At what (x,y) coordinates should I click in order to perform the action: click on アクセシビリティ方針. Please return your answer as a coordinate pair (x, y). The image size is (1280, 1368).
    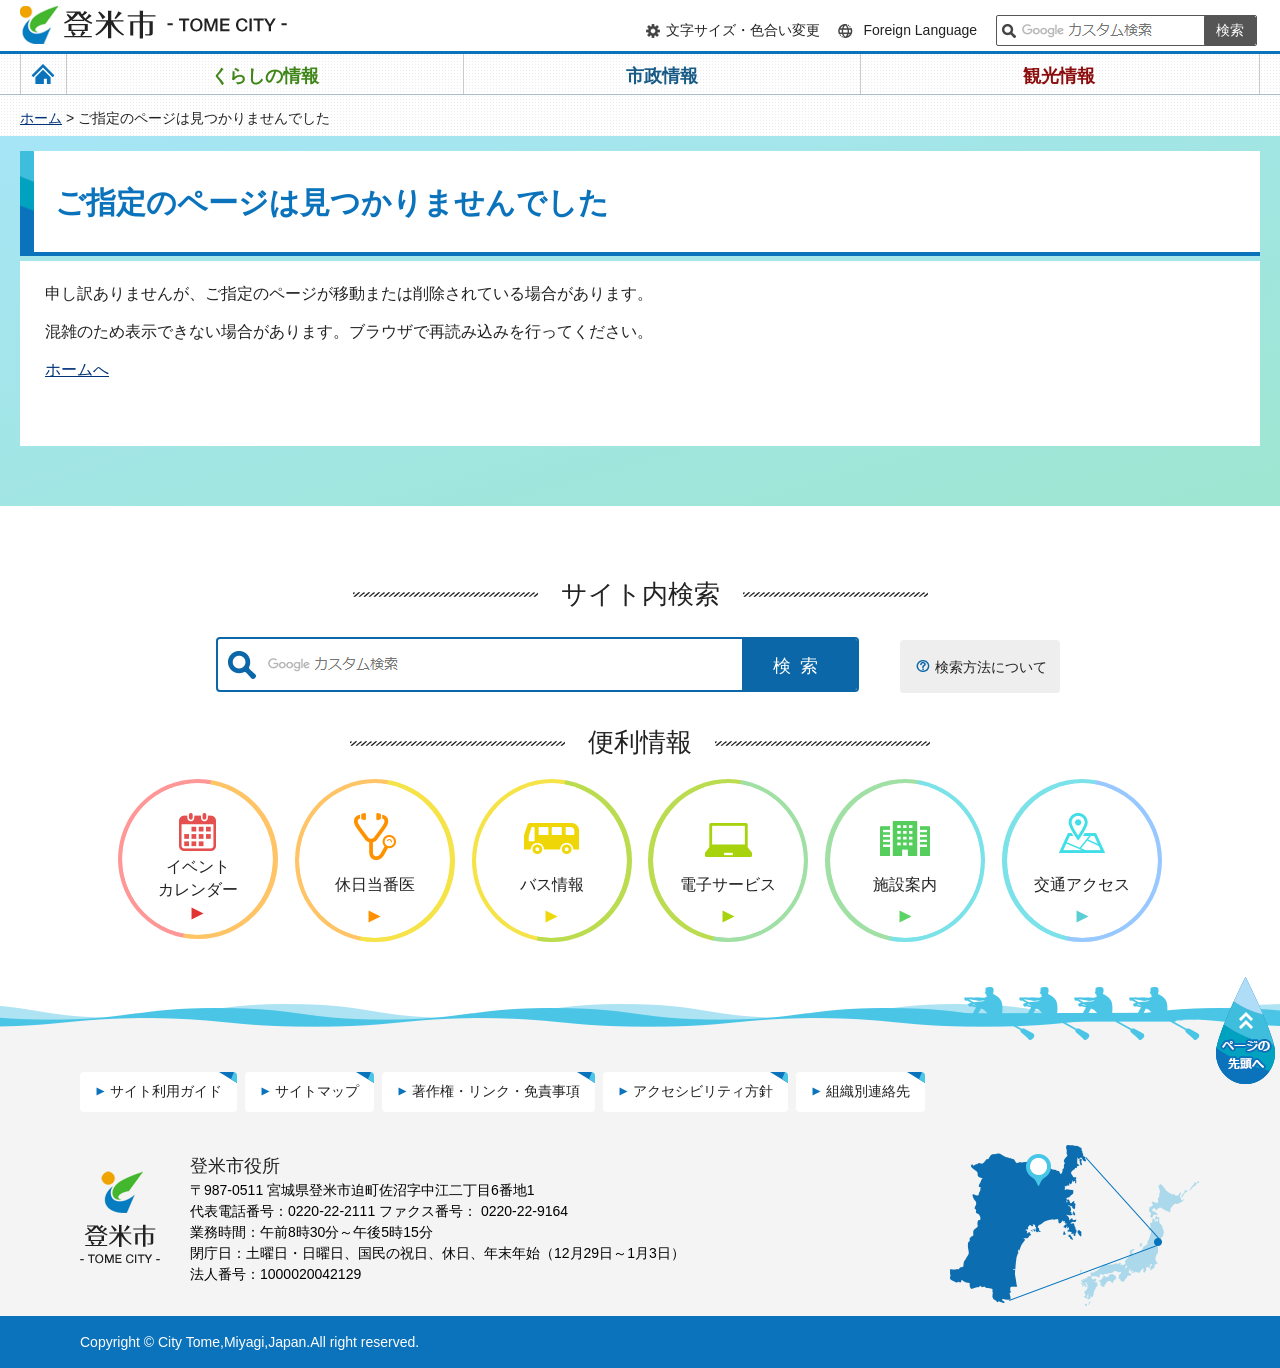
    Looking at the image, I should click on (703, 1091).